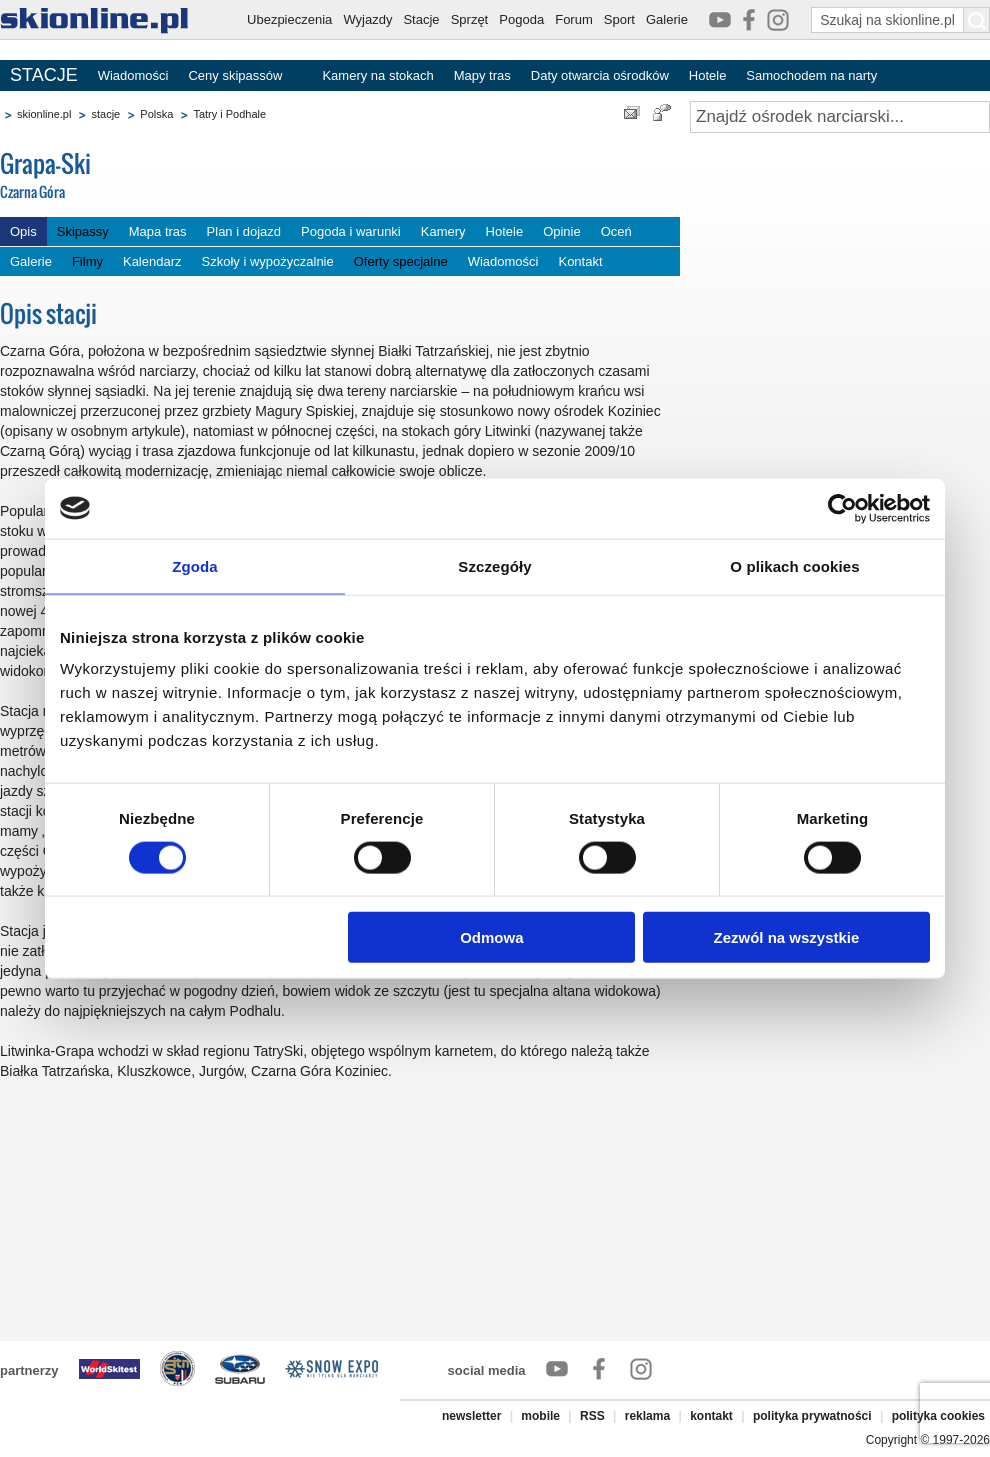 The image size is (990, 1457). Describe the element at coordinates (152, 261) in the screenshot. I see `Kalendarz` at that location.